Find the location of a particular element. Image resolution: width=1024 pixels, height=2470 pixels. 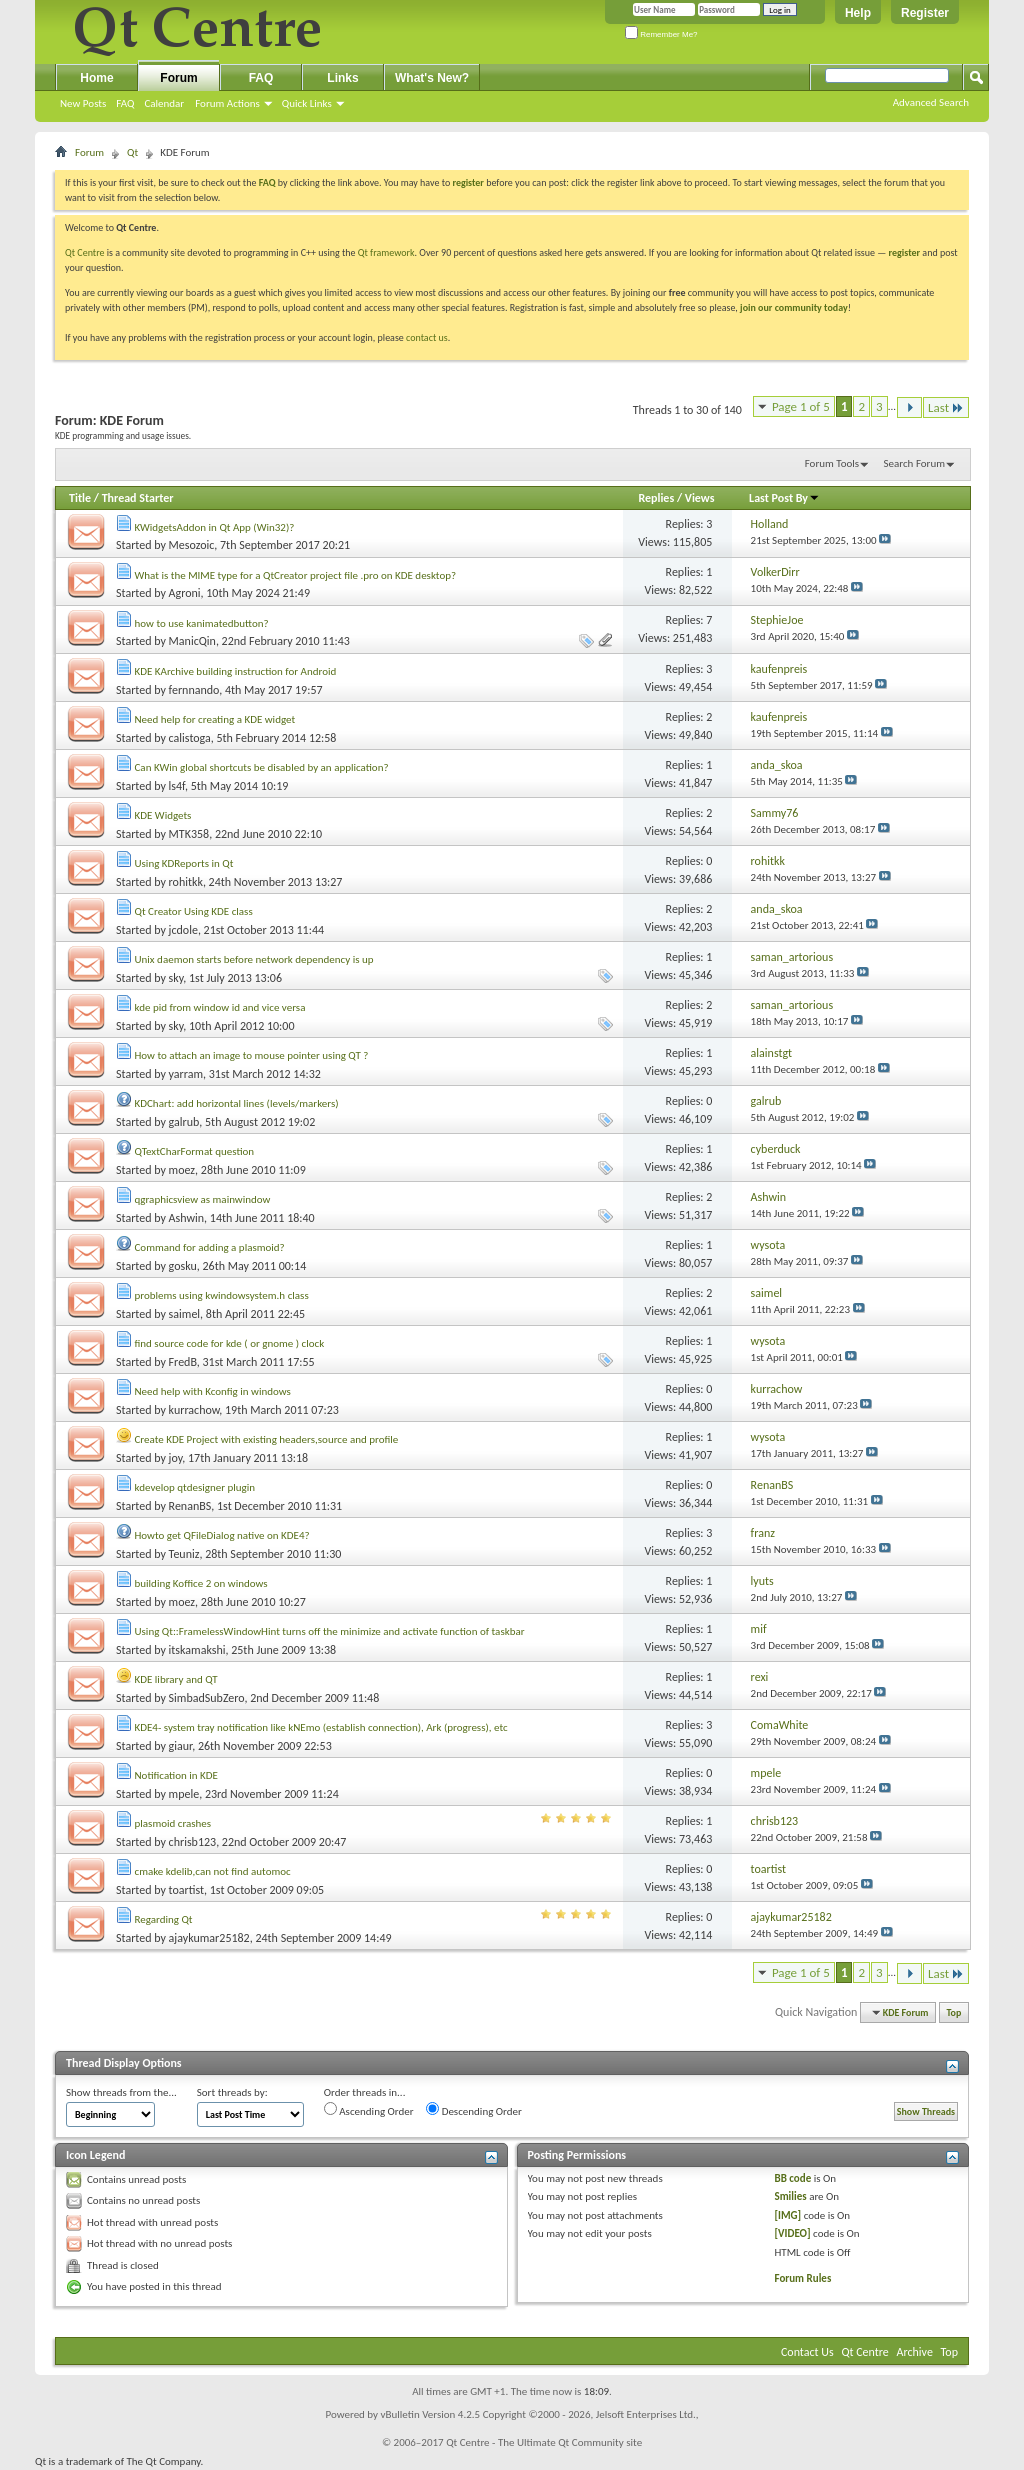

Links is located at coordinates (342, 78).